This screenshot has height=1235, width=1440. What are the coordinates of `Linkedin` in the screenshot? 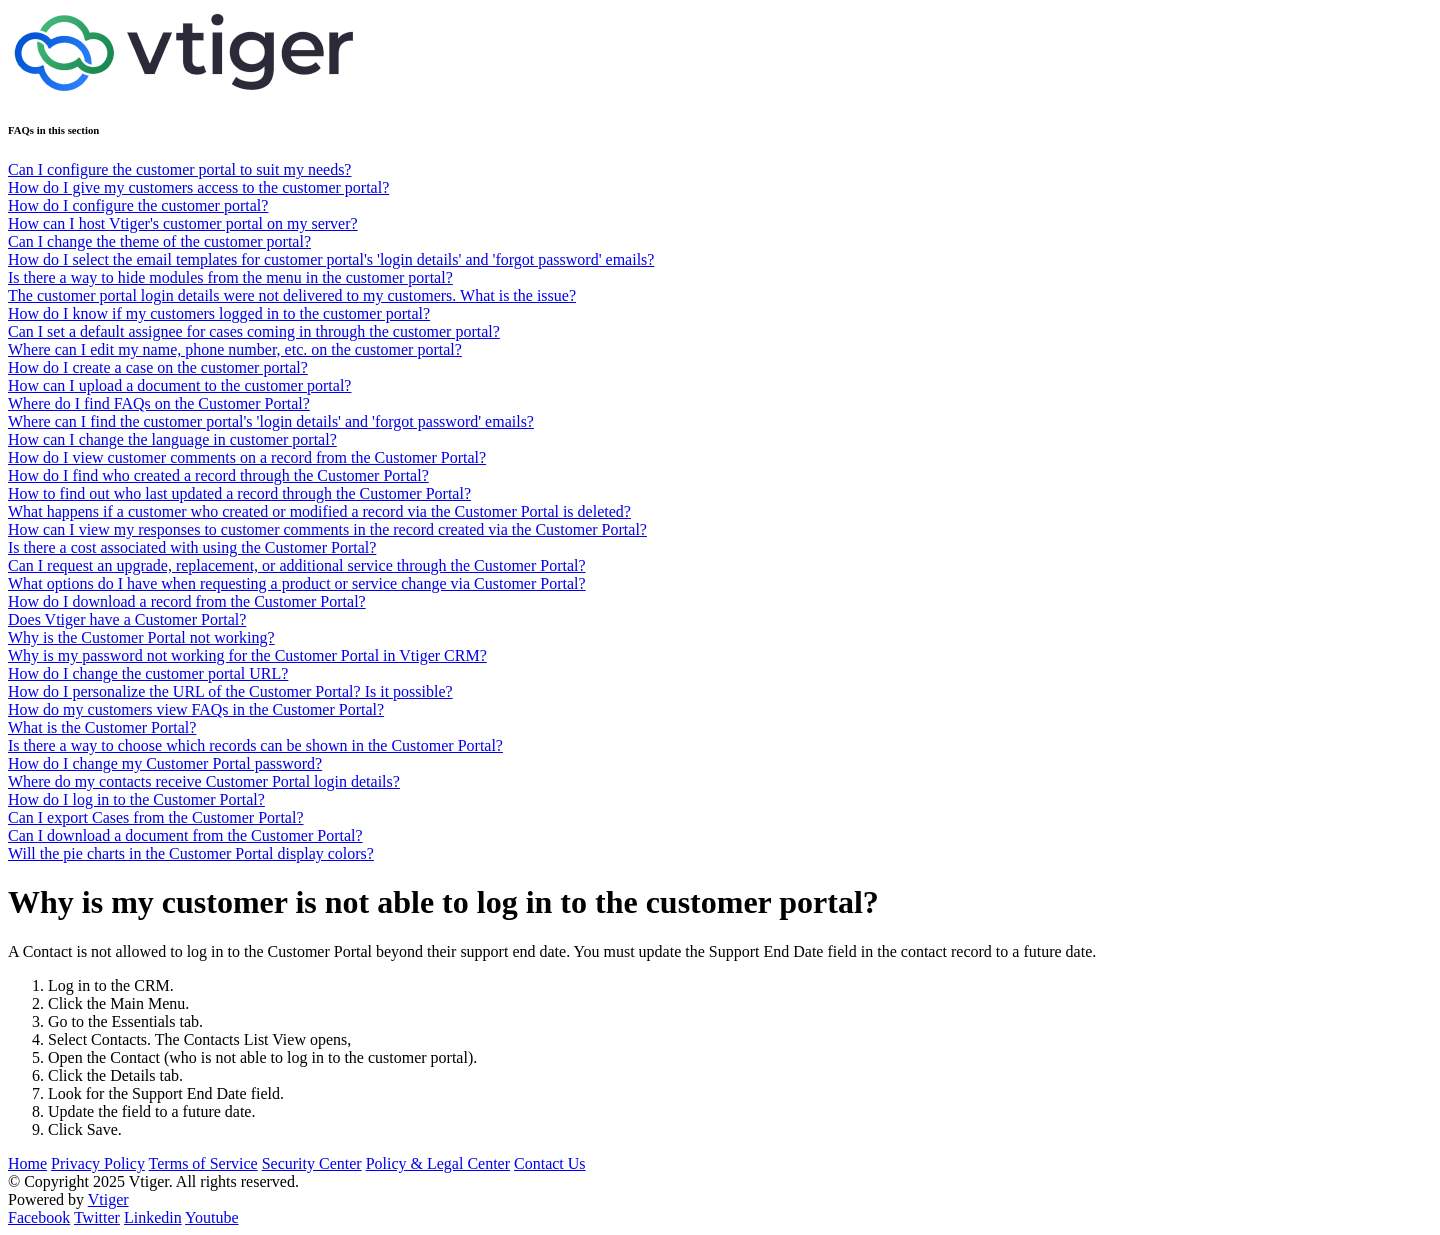 It's located at (153, 1217).